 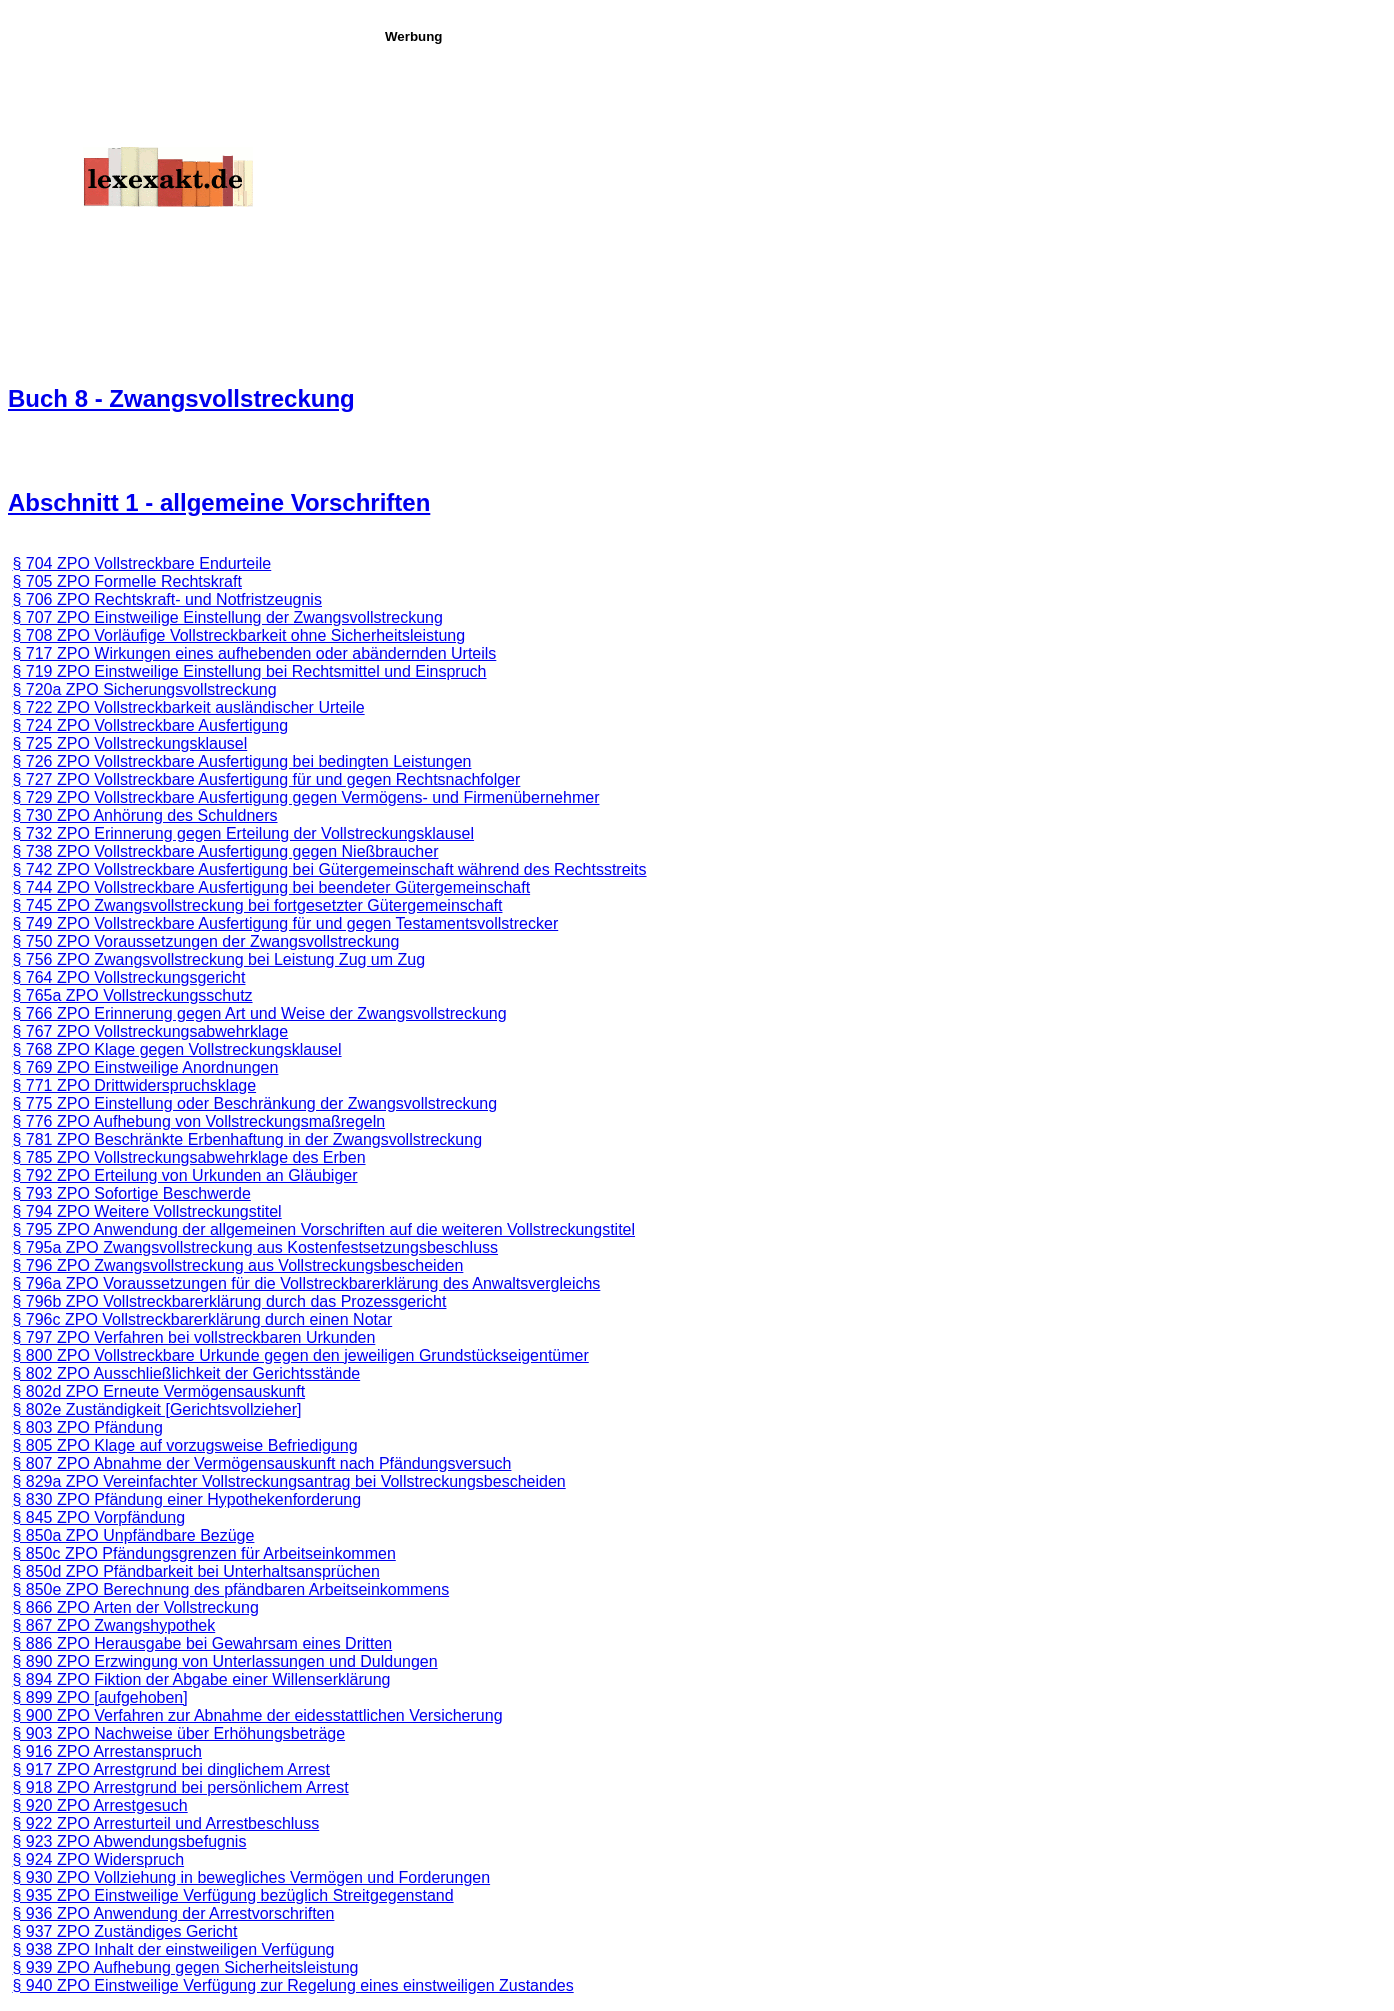 What do you see at coordinates (198, 1121) in the screenshot?
I see `§ 776 ZPO Aufhebung von Vollstreckungsmaßregeln` at bounding box center [198, 1121].